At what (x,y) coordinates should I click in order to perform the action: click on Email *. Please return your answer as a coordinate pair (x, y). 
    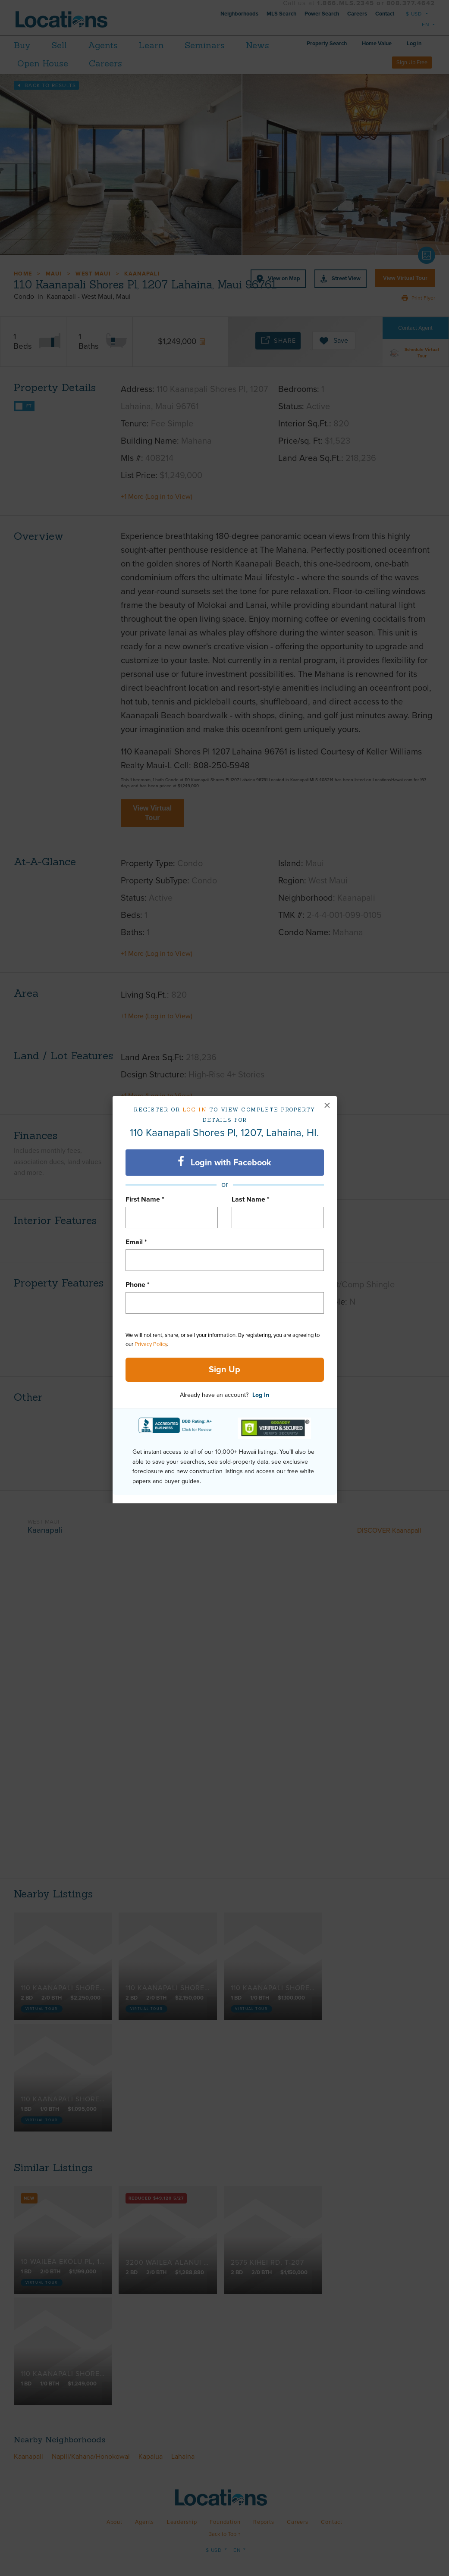
    Looking at the image, I should click on (136, 1242).